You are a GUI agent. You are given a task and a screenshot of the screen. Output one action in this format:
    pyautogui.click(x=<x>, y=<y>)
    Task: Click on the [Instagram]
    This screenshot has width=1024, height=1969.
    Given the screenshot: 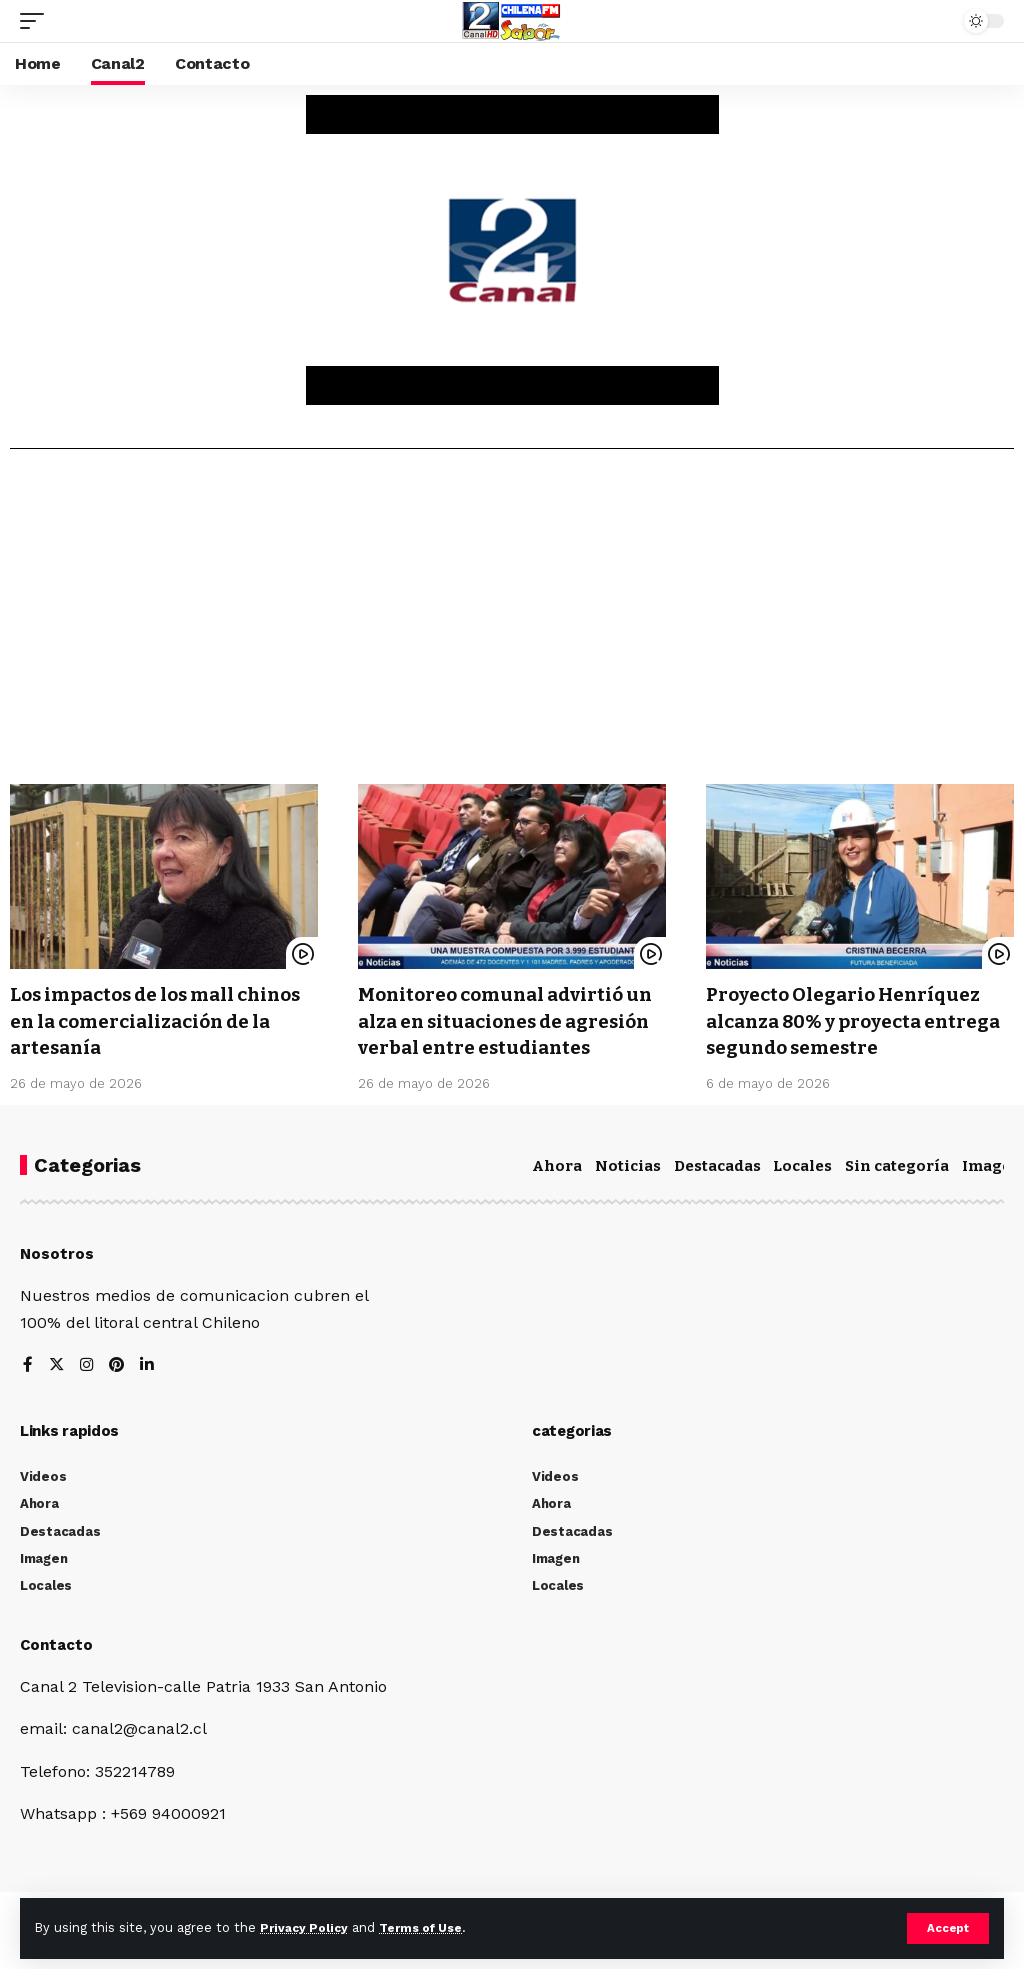 What is the action you would take?
    pyautogui.click(x=88, y=1390)
    